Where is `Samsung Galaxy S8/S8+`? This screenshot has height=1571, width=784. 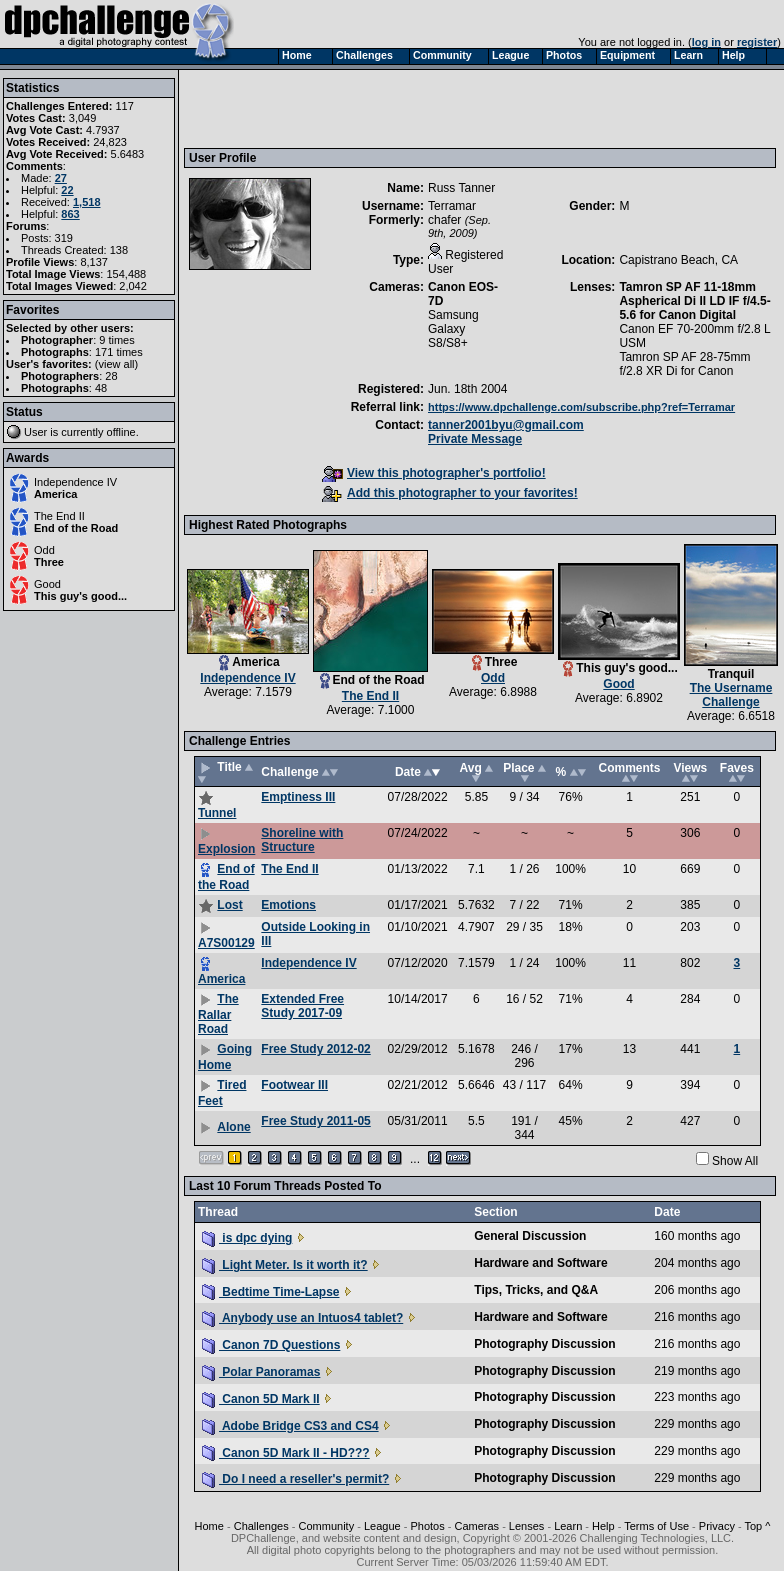
Samsung Galaxy S8/S8+ is located at coordinates (453, 329).